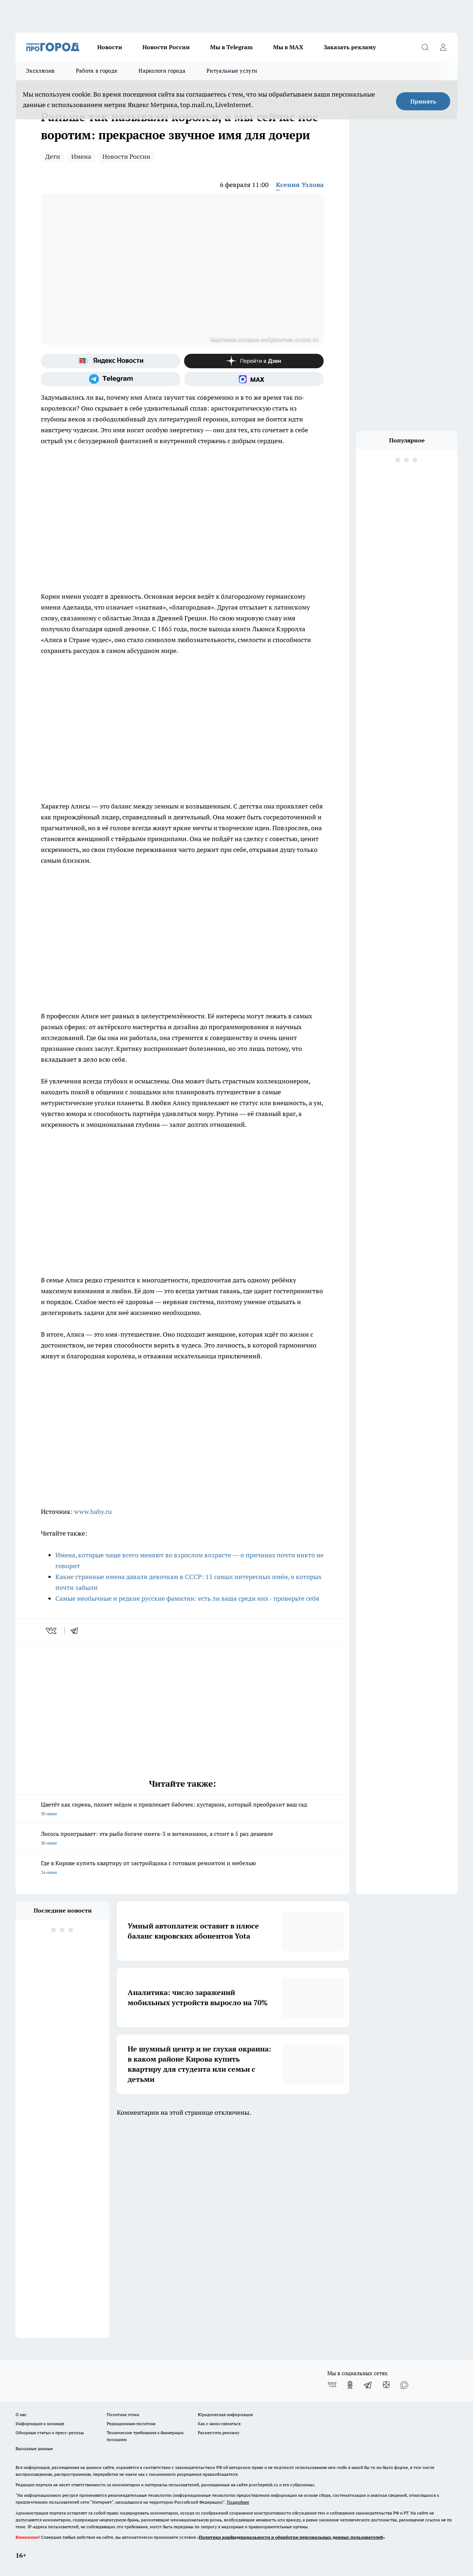 The width and height of the screenshot is (473, 2576). What do you see at coordinates (425, 47) in the screenshot?
I see `[Открыть поиск]` at bounding box center [425, 47].